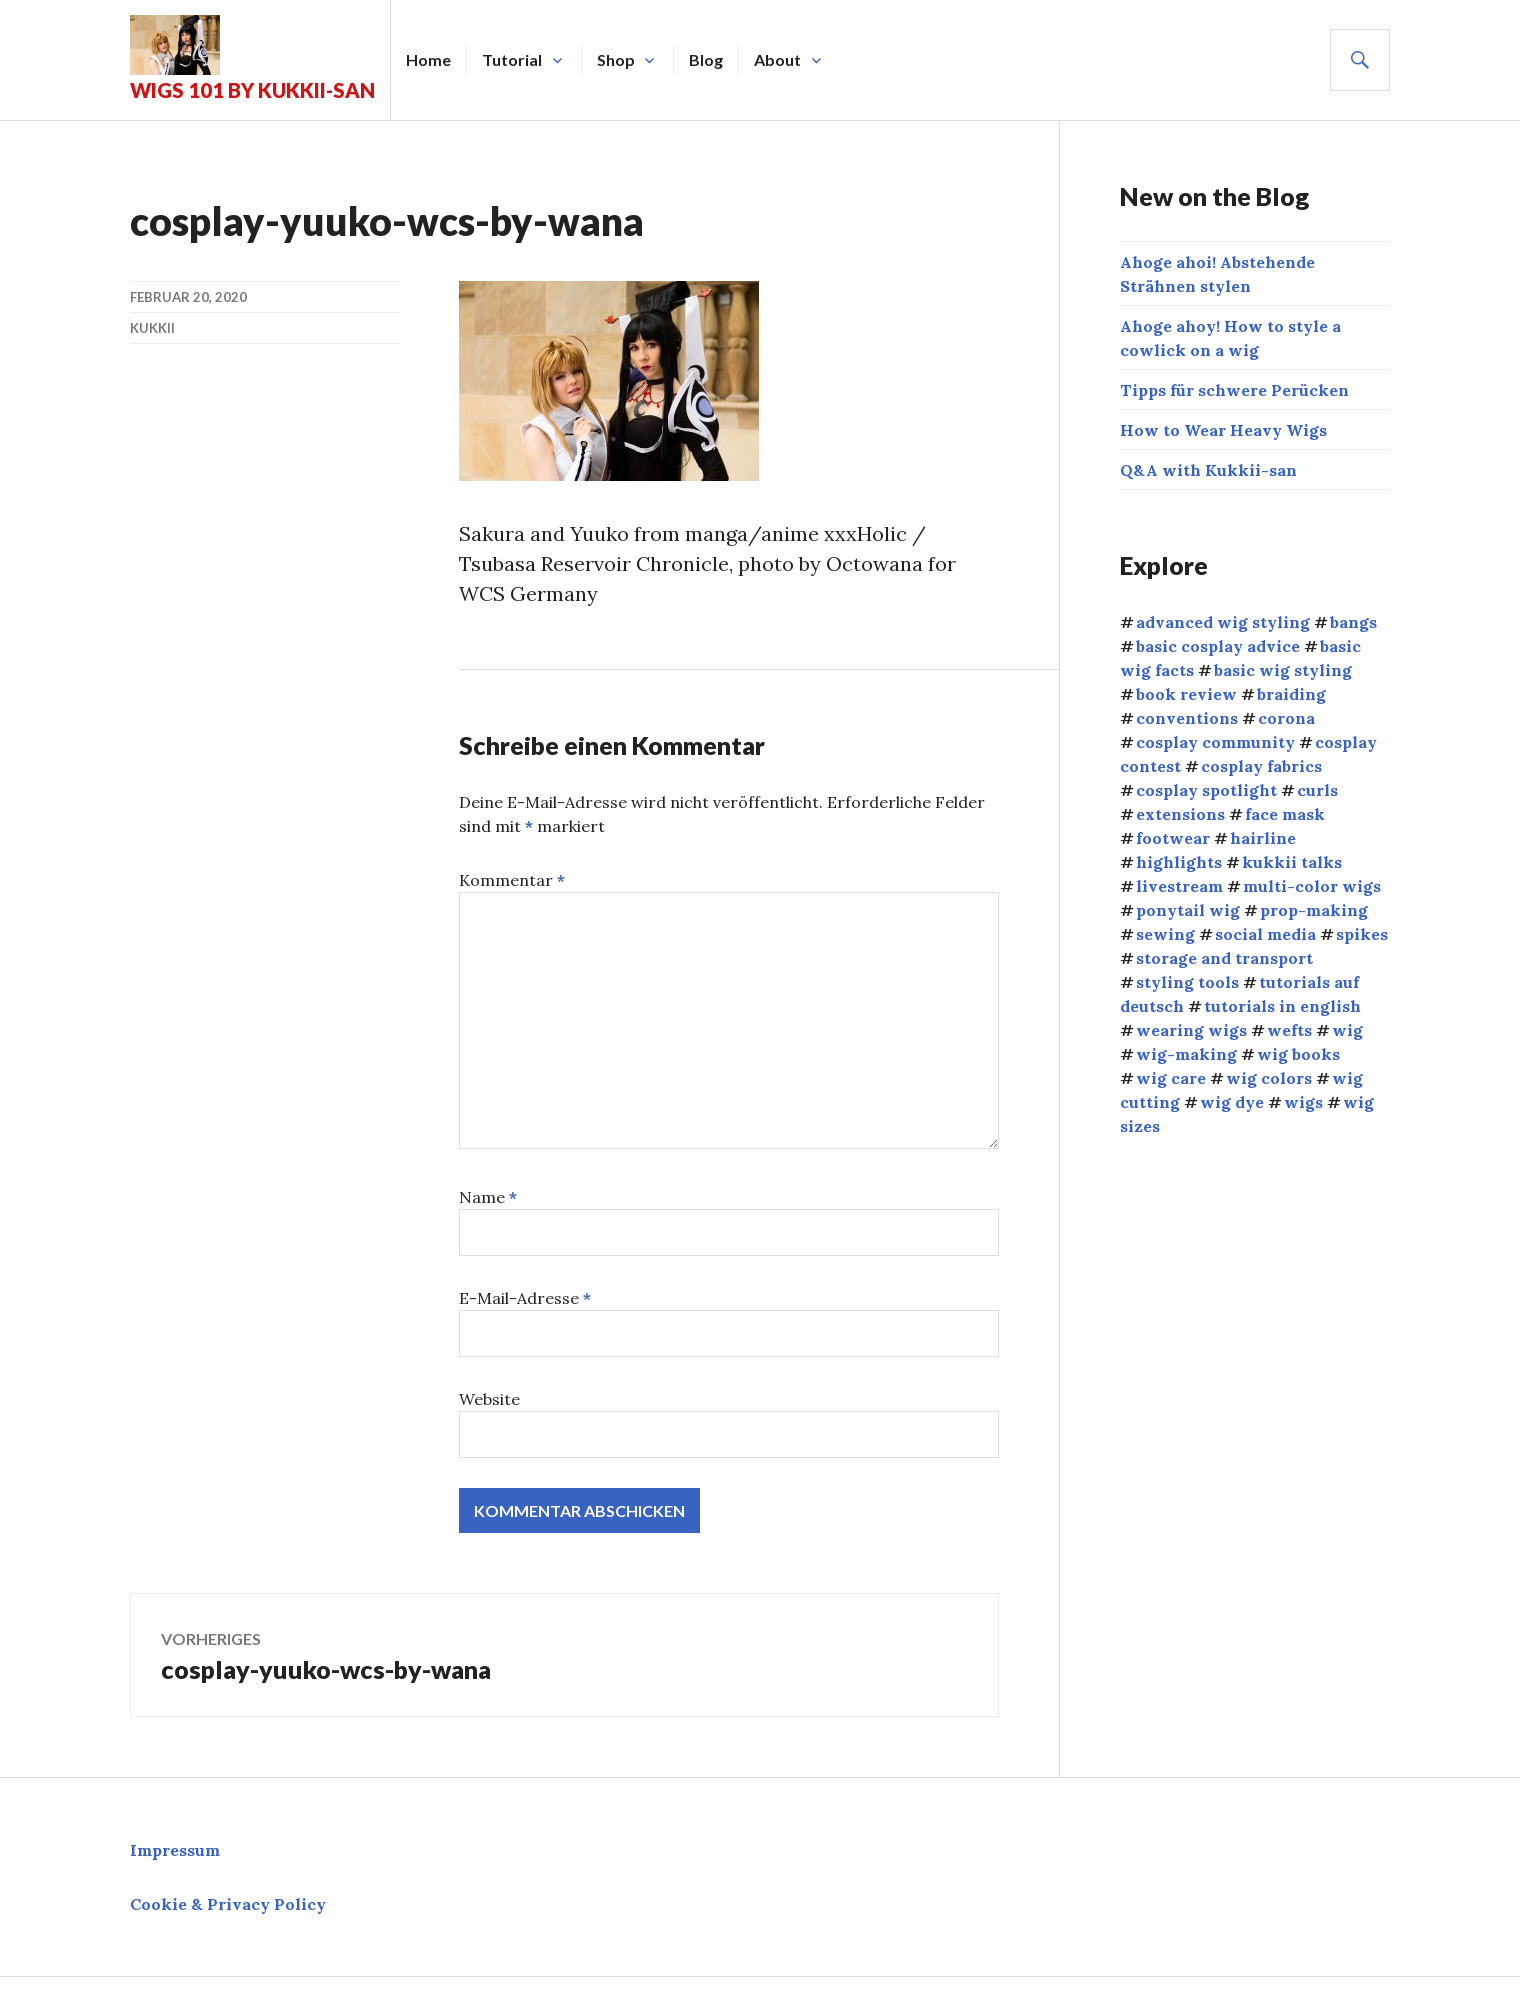 The width and height of the screenshot is (1520, 2007). Describe the element at coordinates (1208, 470) in the screenshot. I see `Q&A with Kukkii-san` at that location.